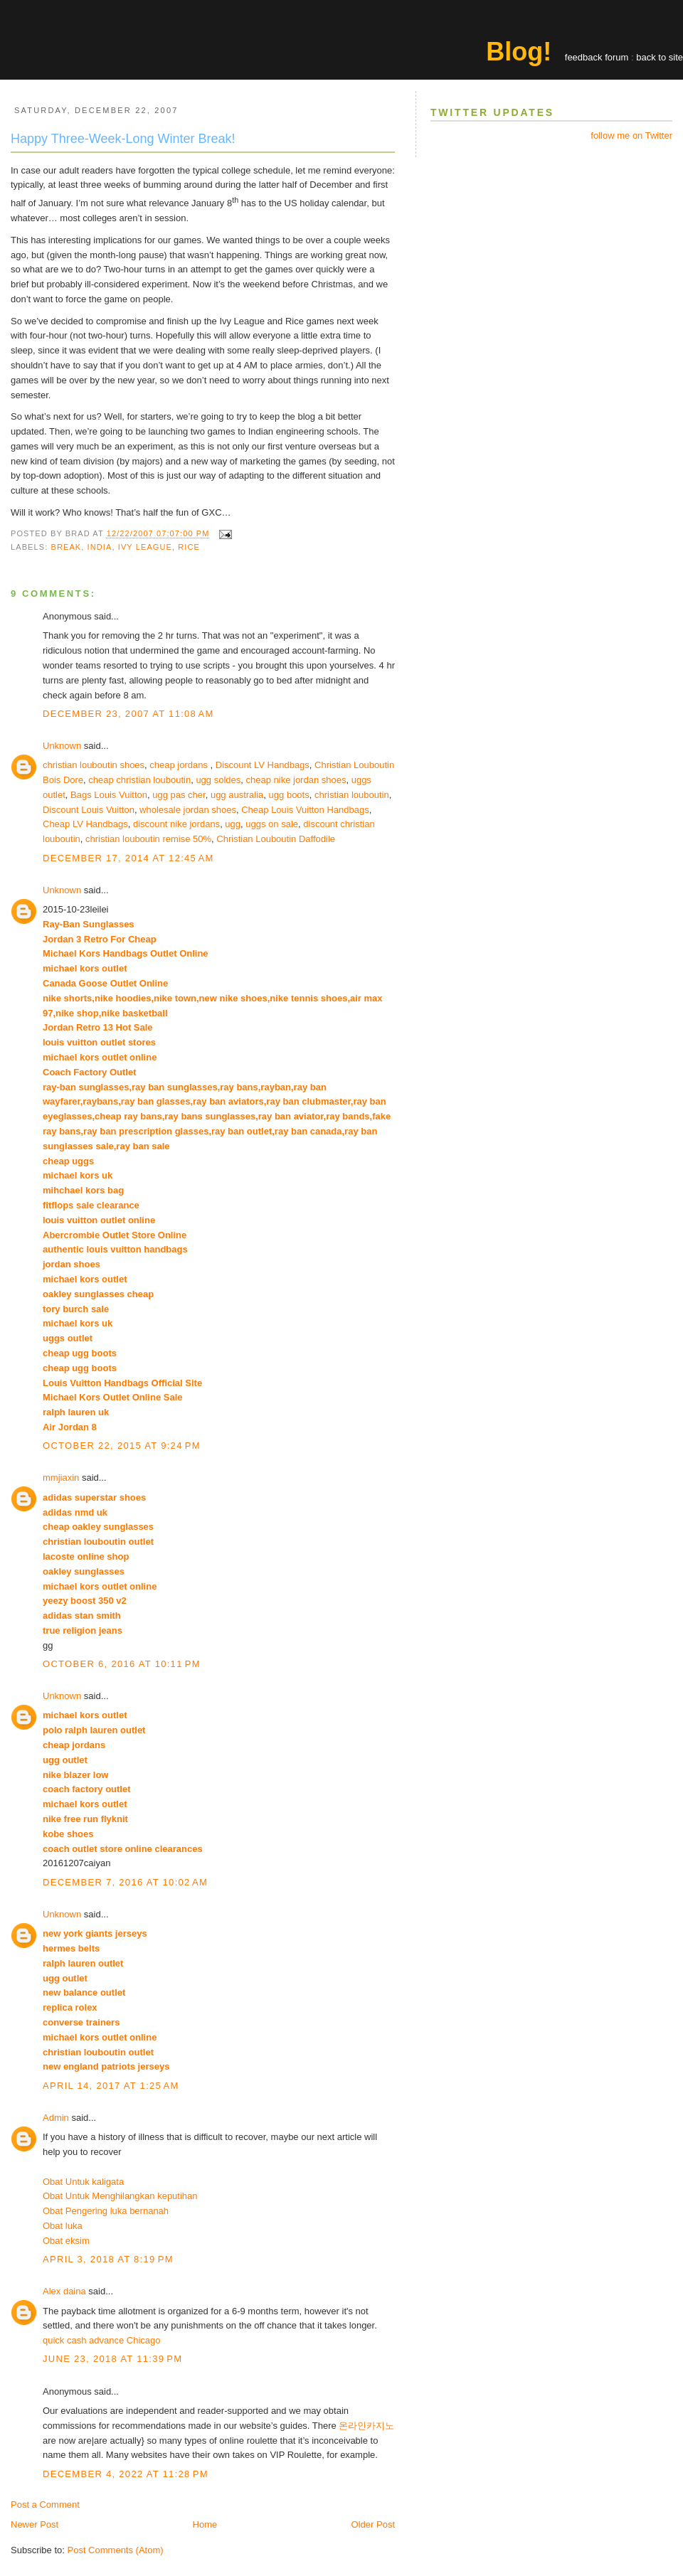 The height and width of the screenshot is (2576, 683). What do you see at coordinates (122, 1664) in the screenshot?
I see `October 6, 2016 at 10:11 PM` at bounding box center [122, 1664].